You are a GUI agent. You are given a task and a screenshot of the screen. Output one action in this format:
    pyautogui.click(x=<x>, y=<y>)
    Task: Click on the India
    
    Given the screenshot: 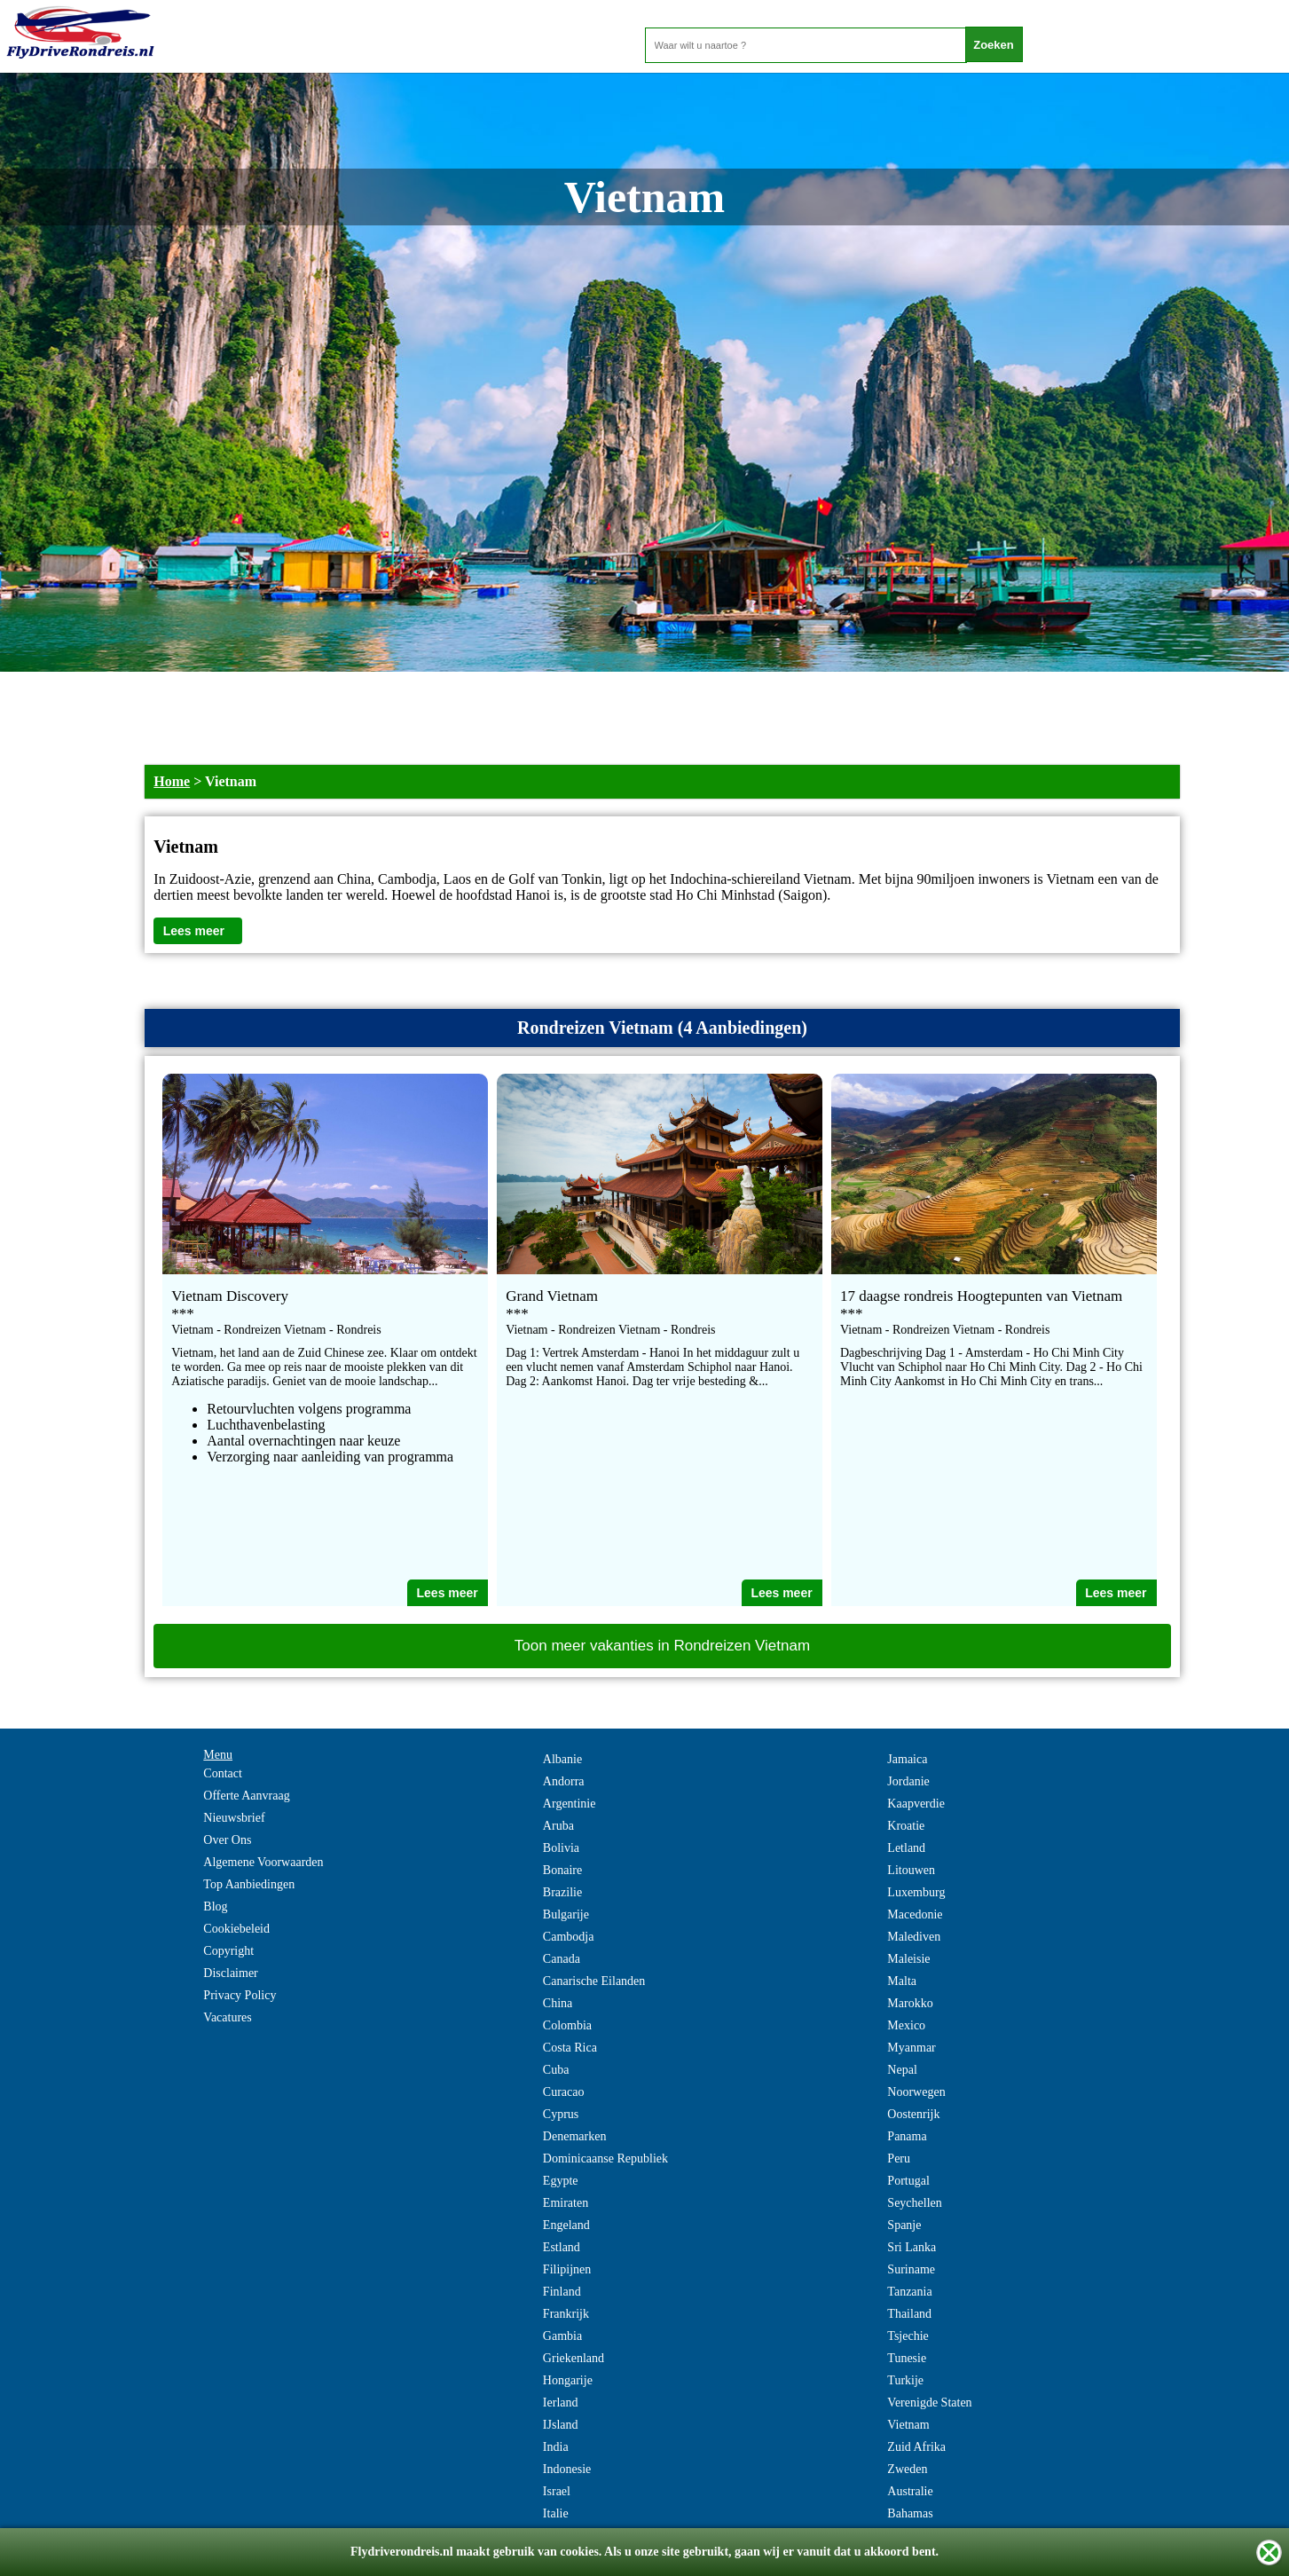 What is the action you would take?
    pyautogui.click(x=556, y=2447)
    